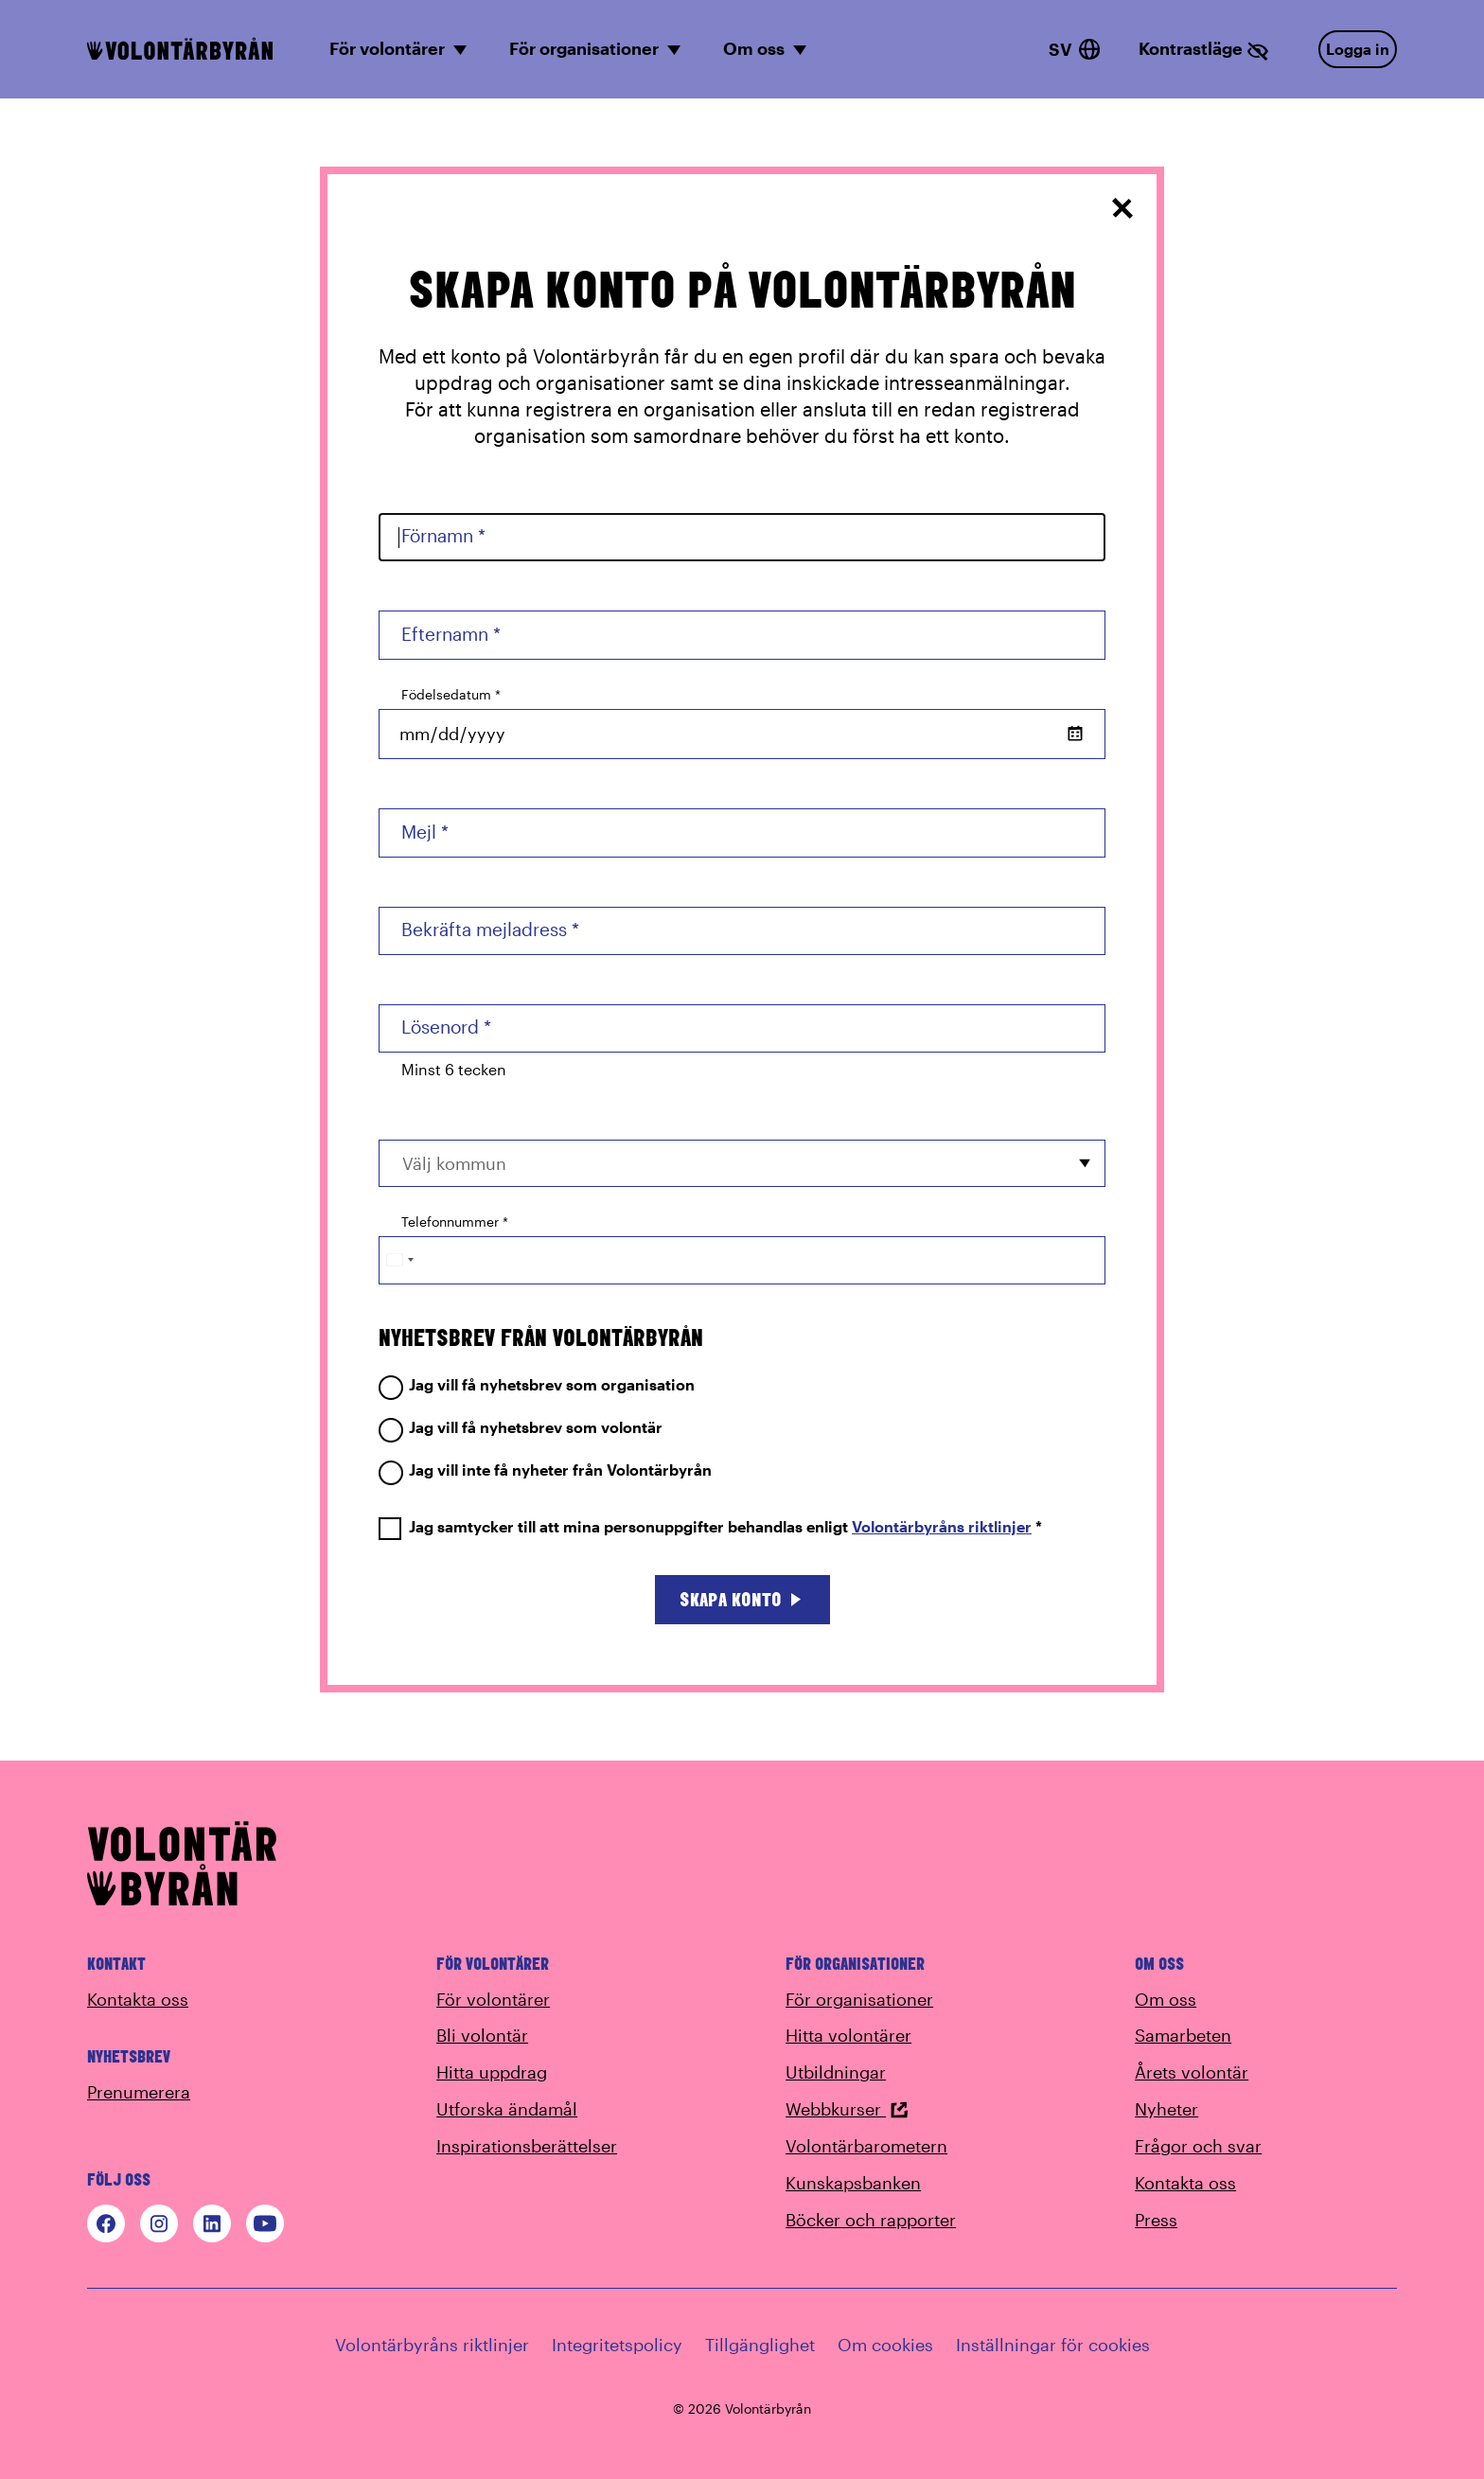  What do you see at coordinates (526, 2145) in the screenshot?
I see `Inspirationsberättelser` at bounding box center [526, 2145].